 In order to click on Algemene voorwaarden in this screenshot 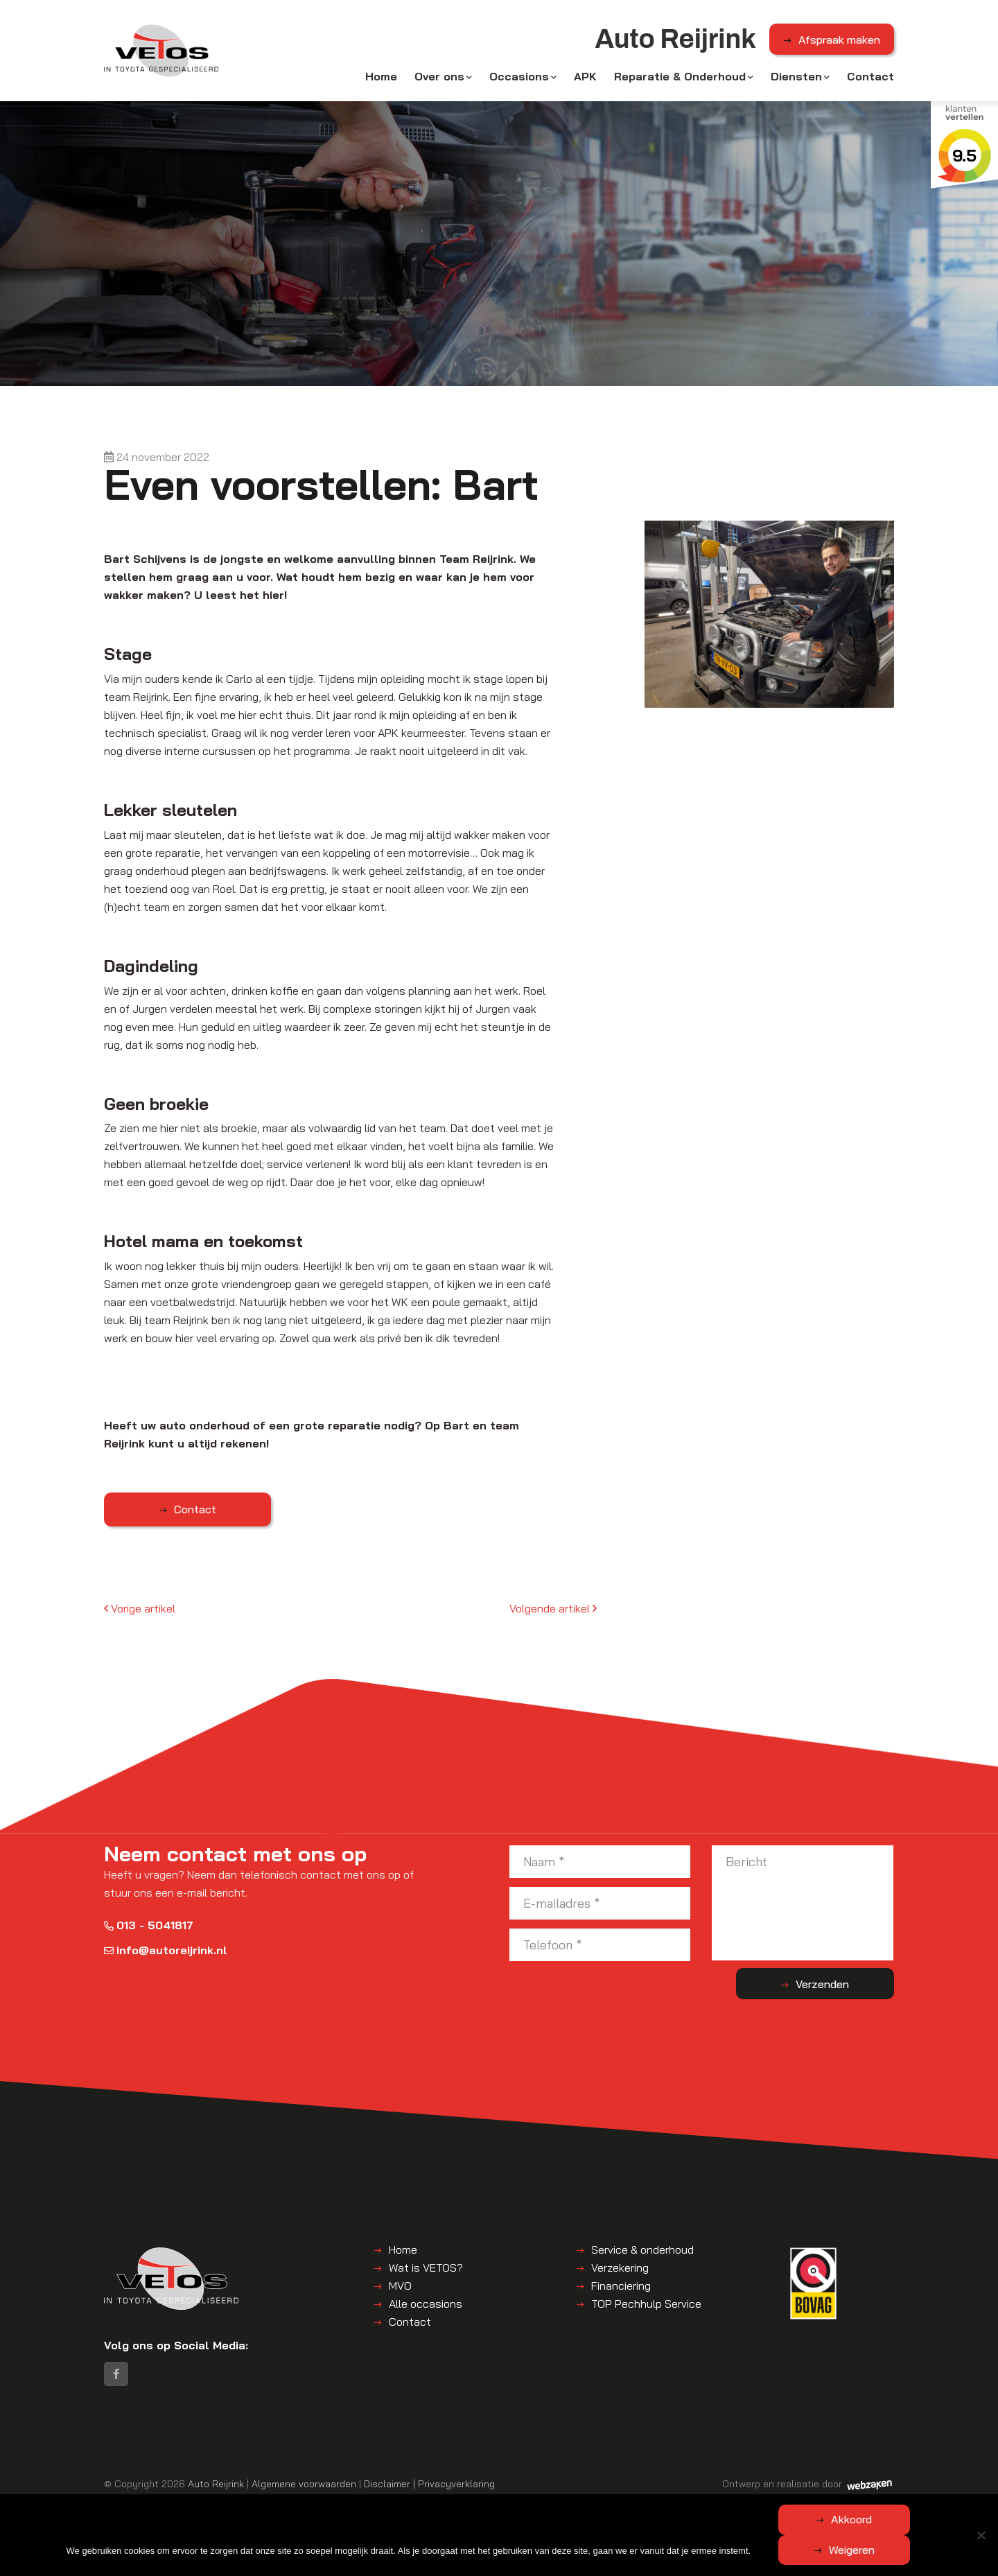, I will do `click(304, 2488)`.